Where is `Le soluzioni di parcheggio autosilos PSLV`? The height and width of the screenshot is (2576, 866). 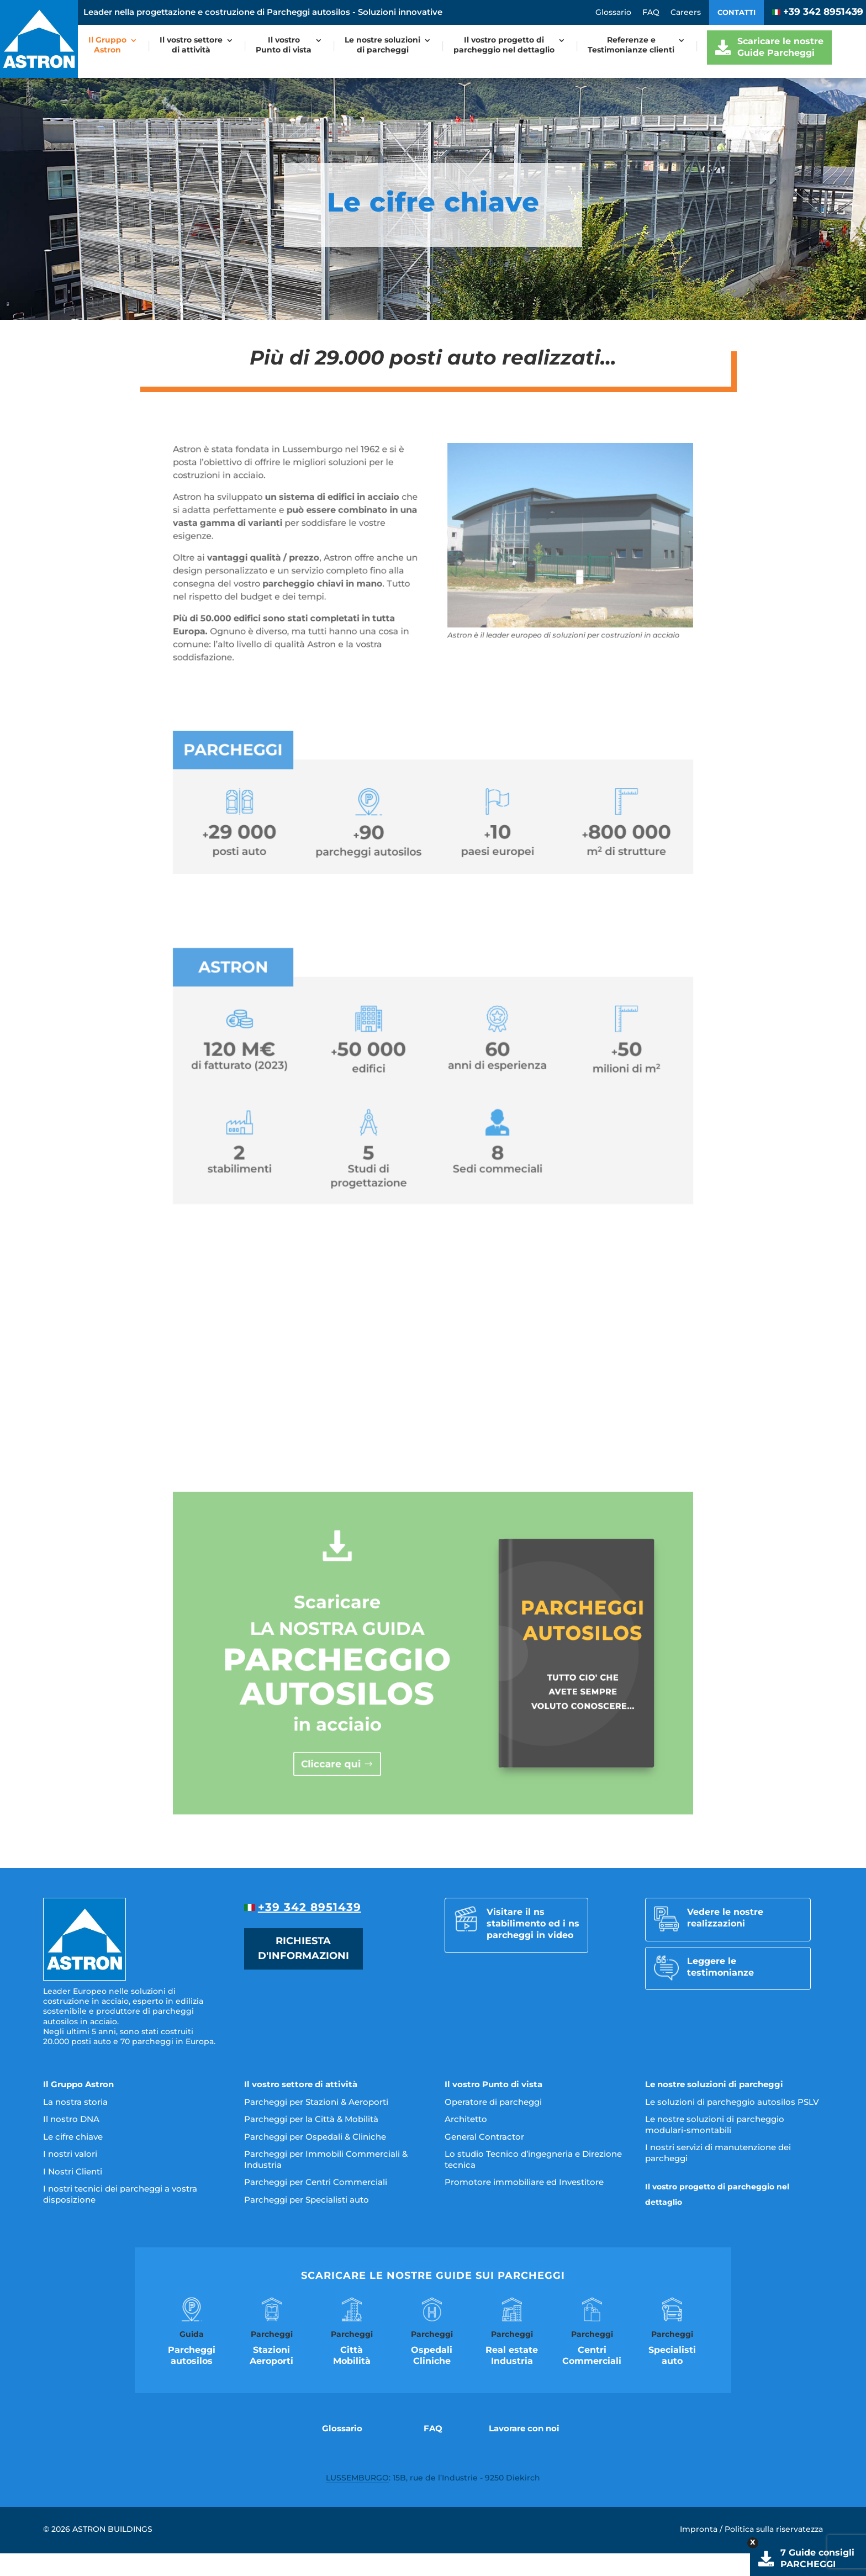
Le soluzioni di parcheggio autosilos PSLV is located at coordinates (732, 2102).